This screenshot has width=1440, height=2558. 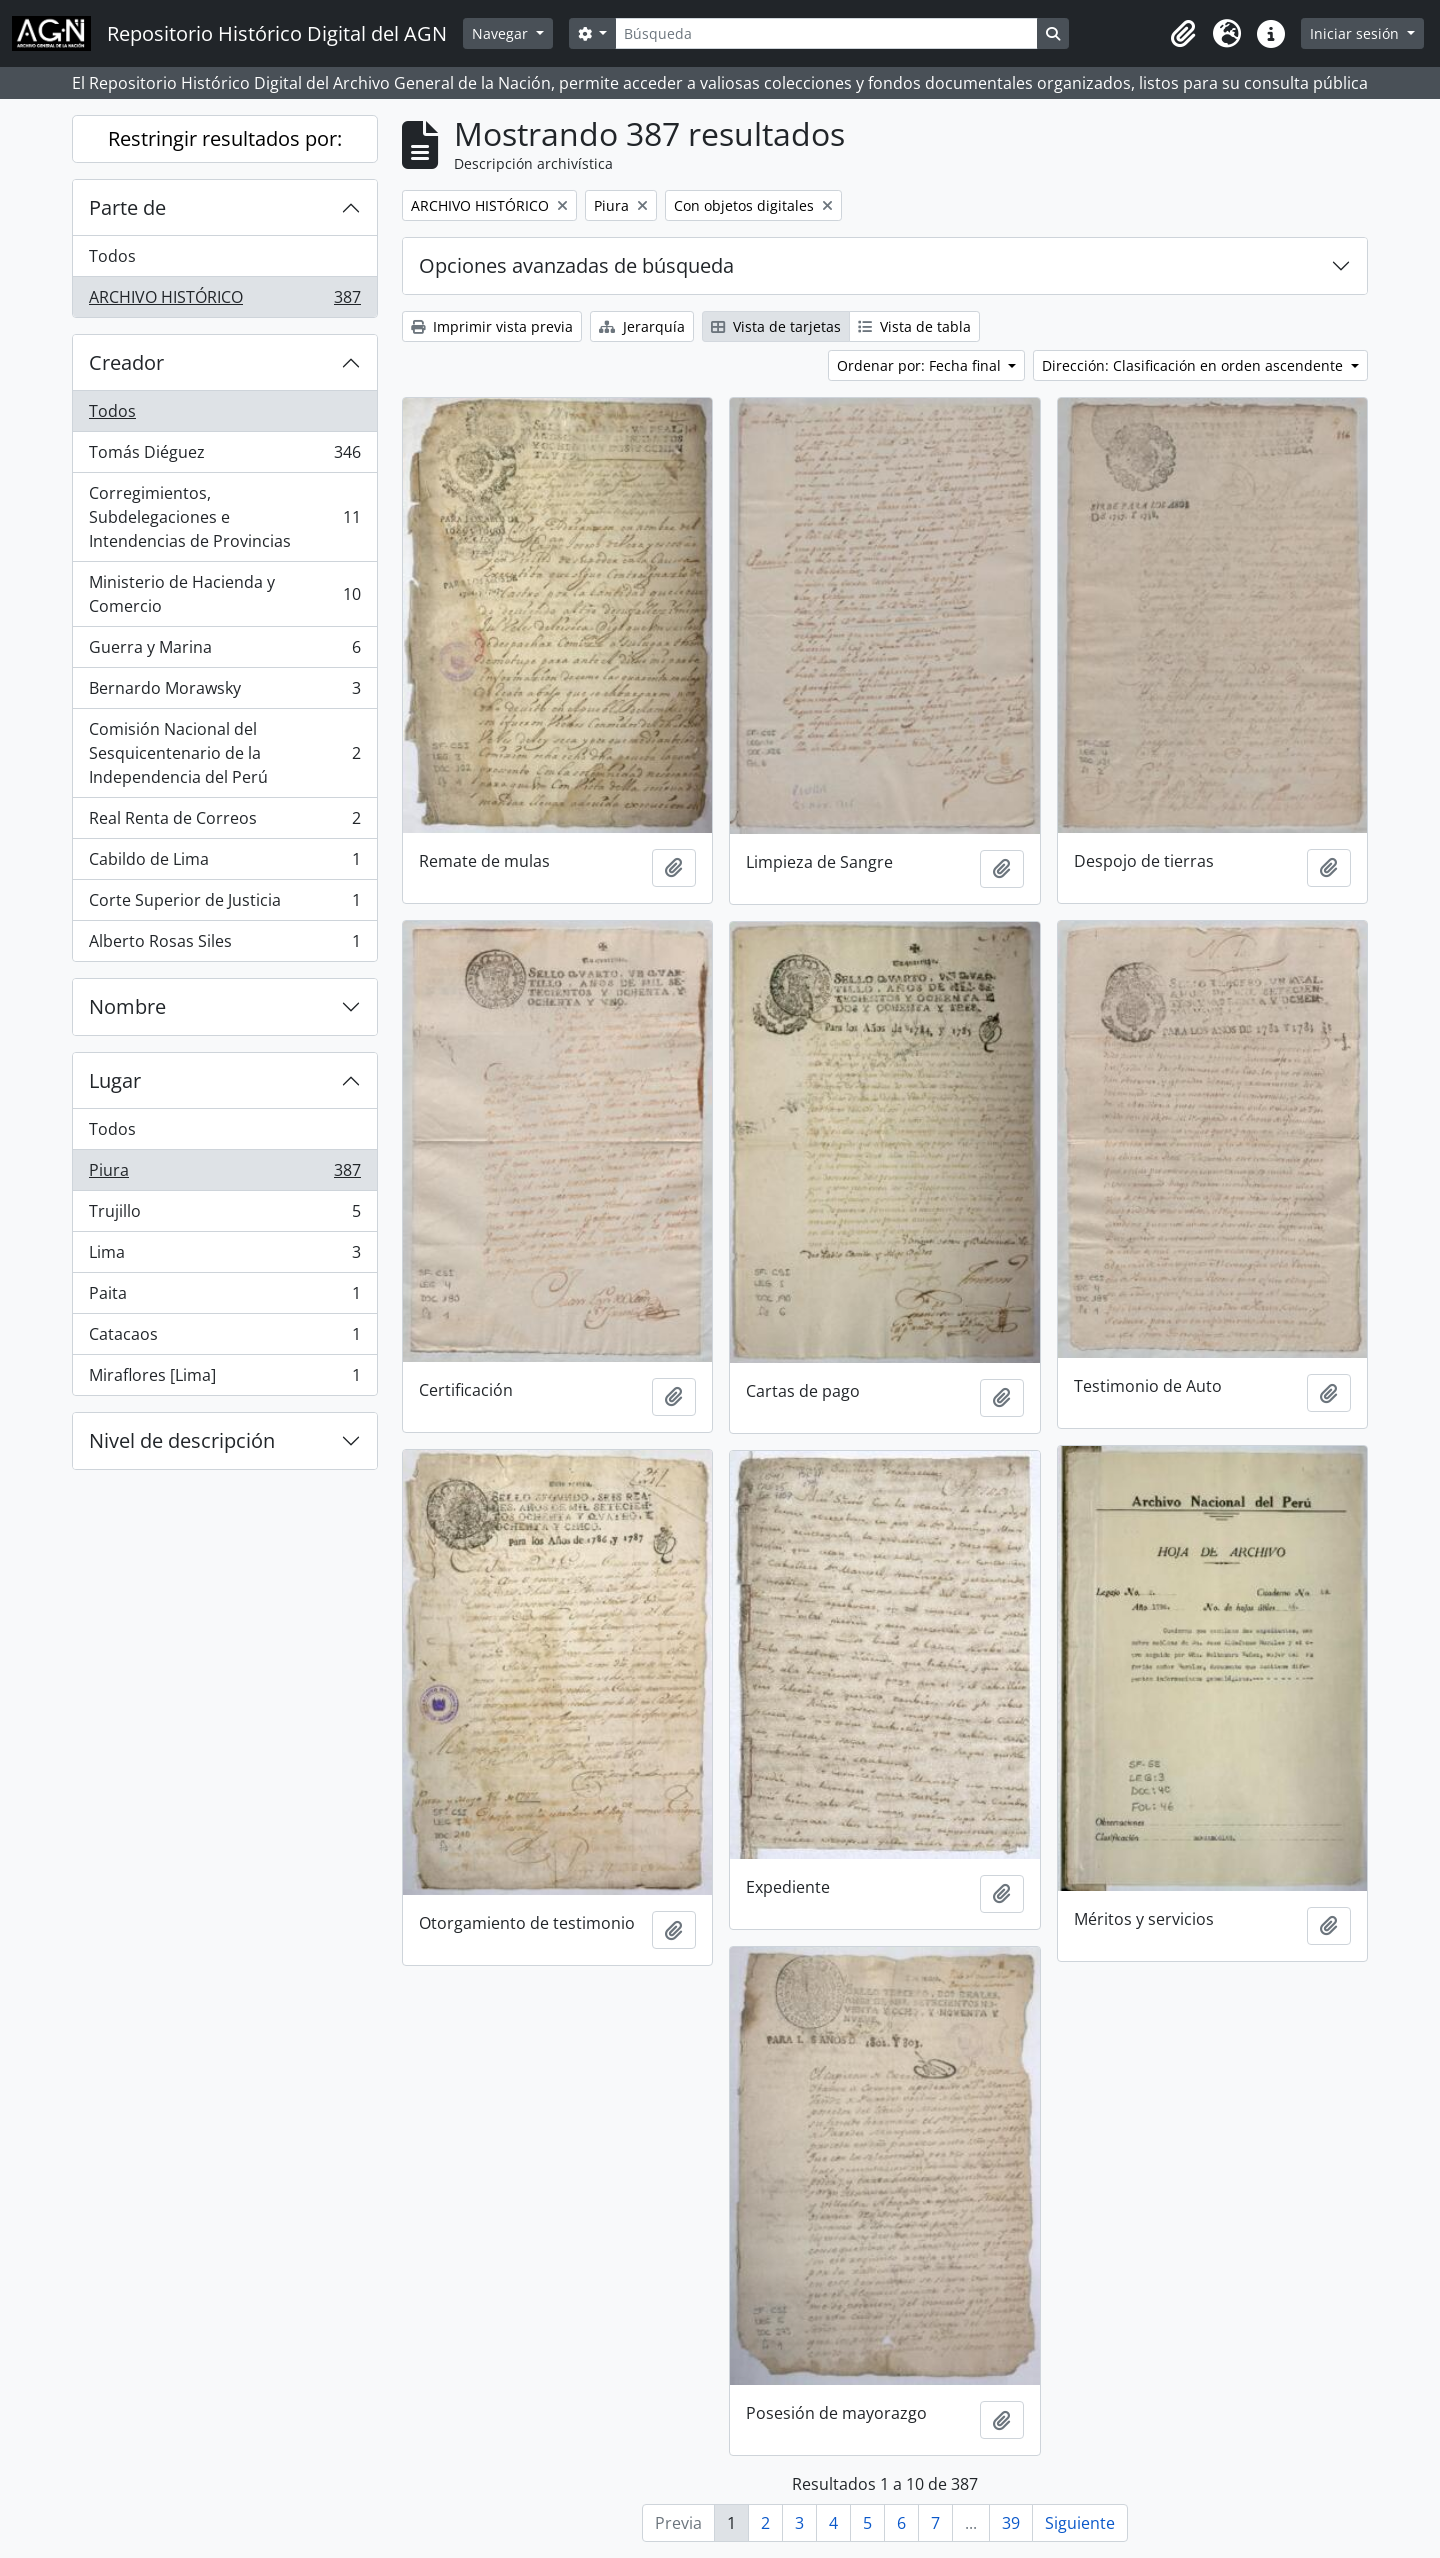 What do you see at coordinates (1011, 2523) in the screenshot?
I see `39` at bounding box center [1011, 2523].